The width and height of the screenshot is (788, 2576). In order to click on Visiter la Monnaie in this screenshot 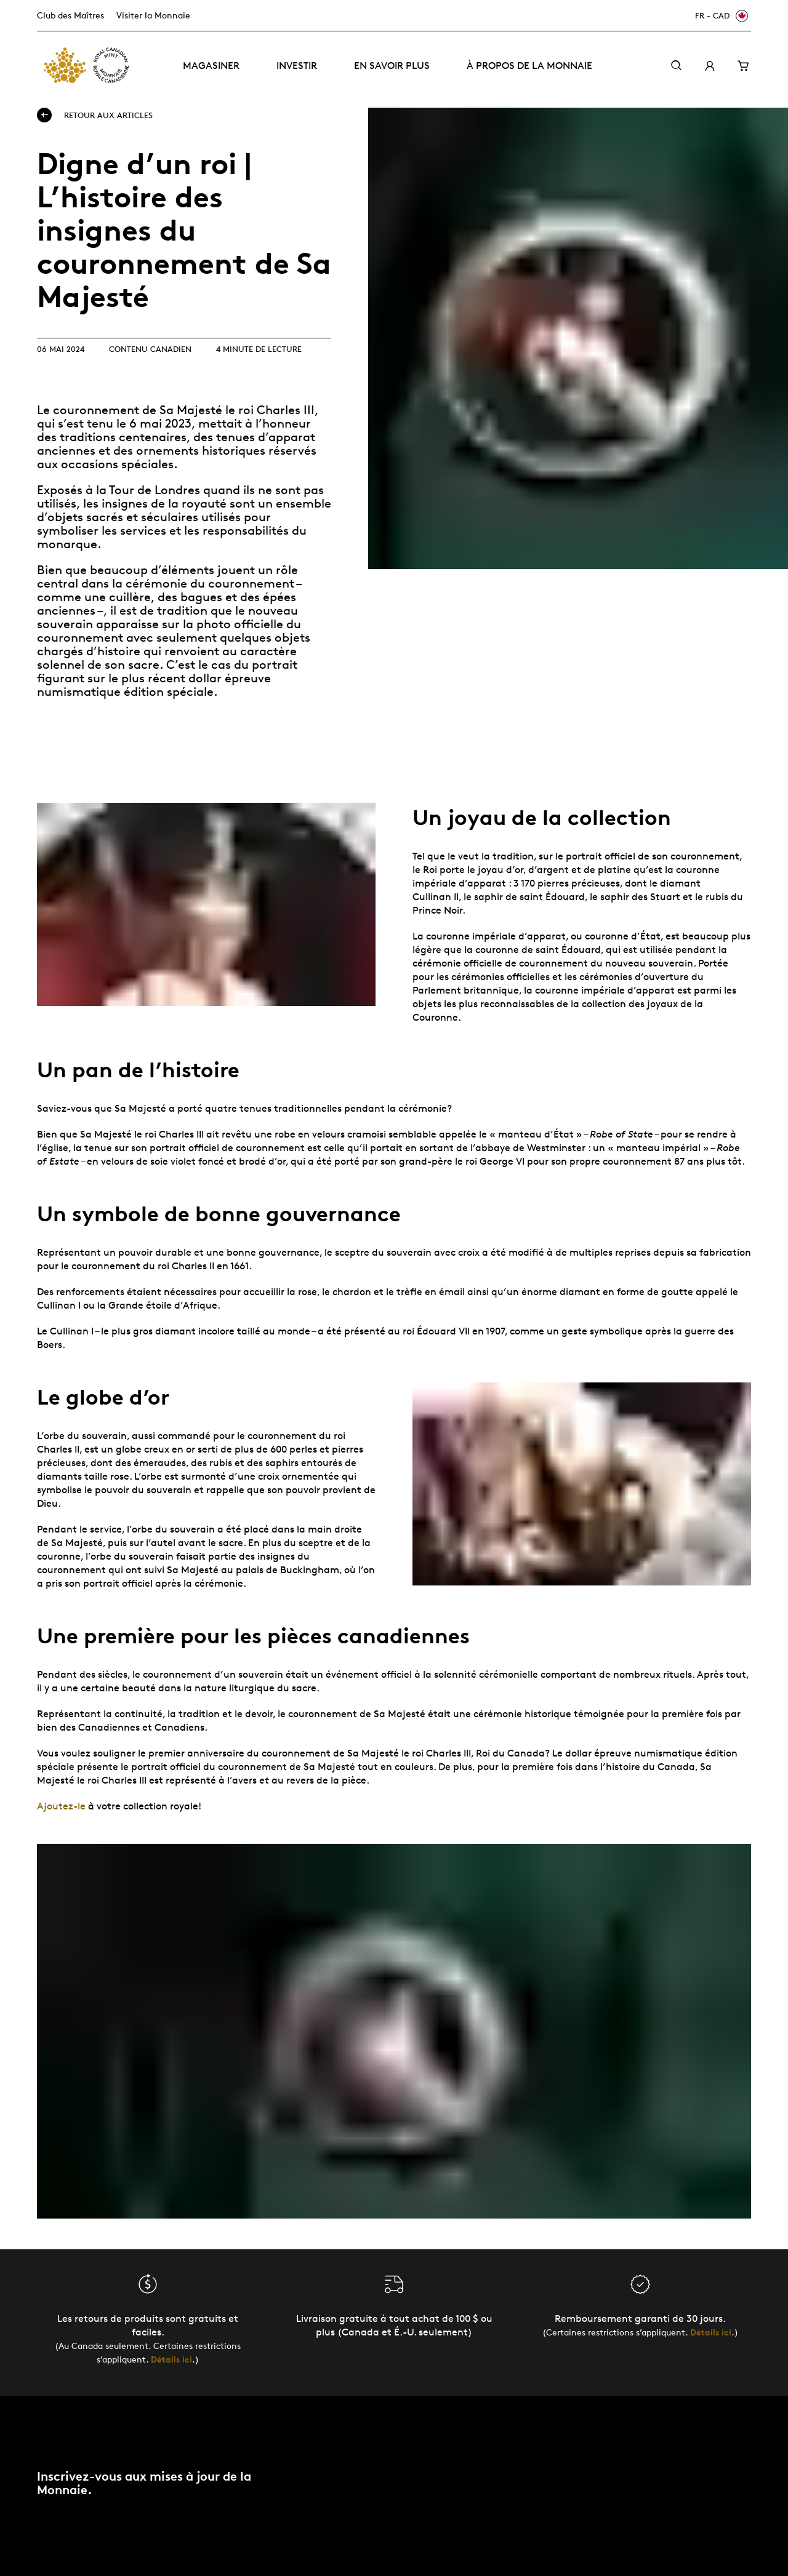, I will do `click(153, 15)`.